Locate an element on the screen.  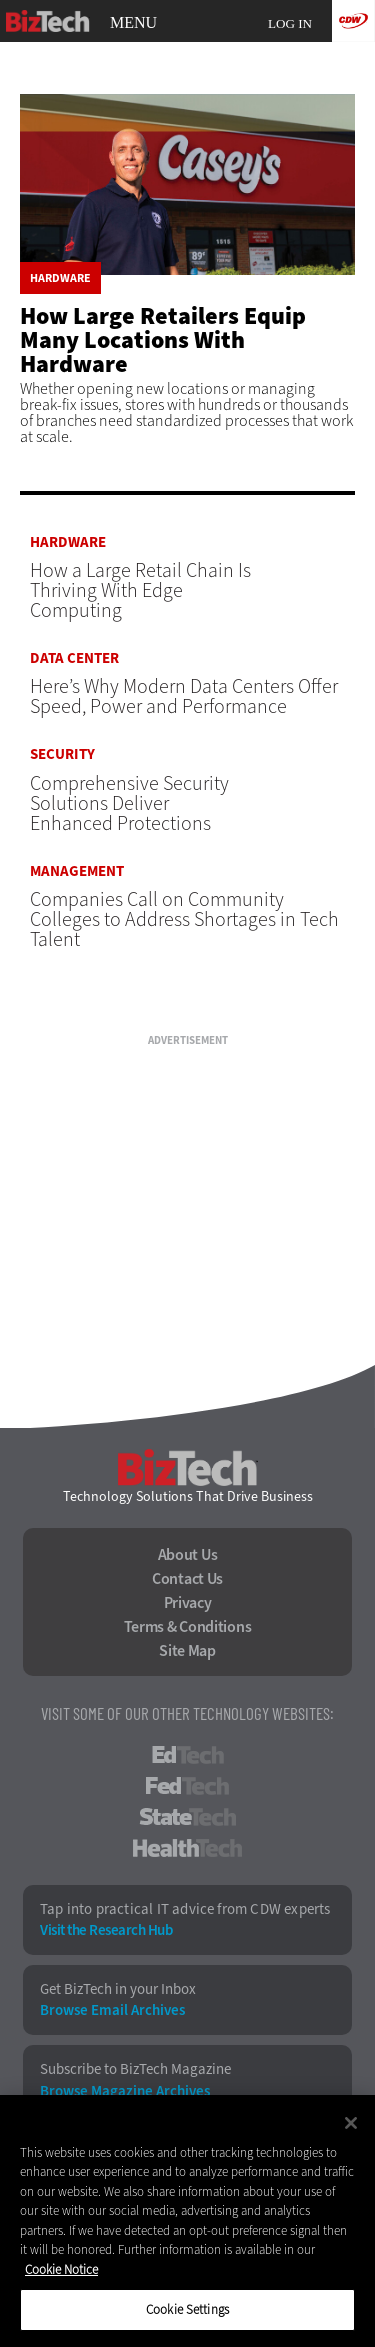
Visit the Research Hub is located at coordinates (106, 1930).